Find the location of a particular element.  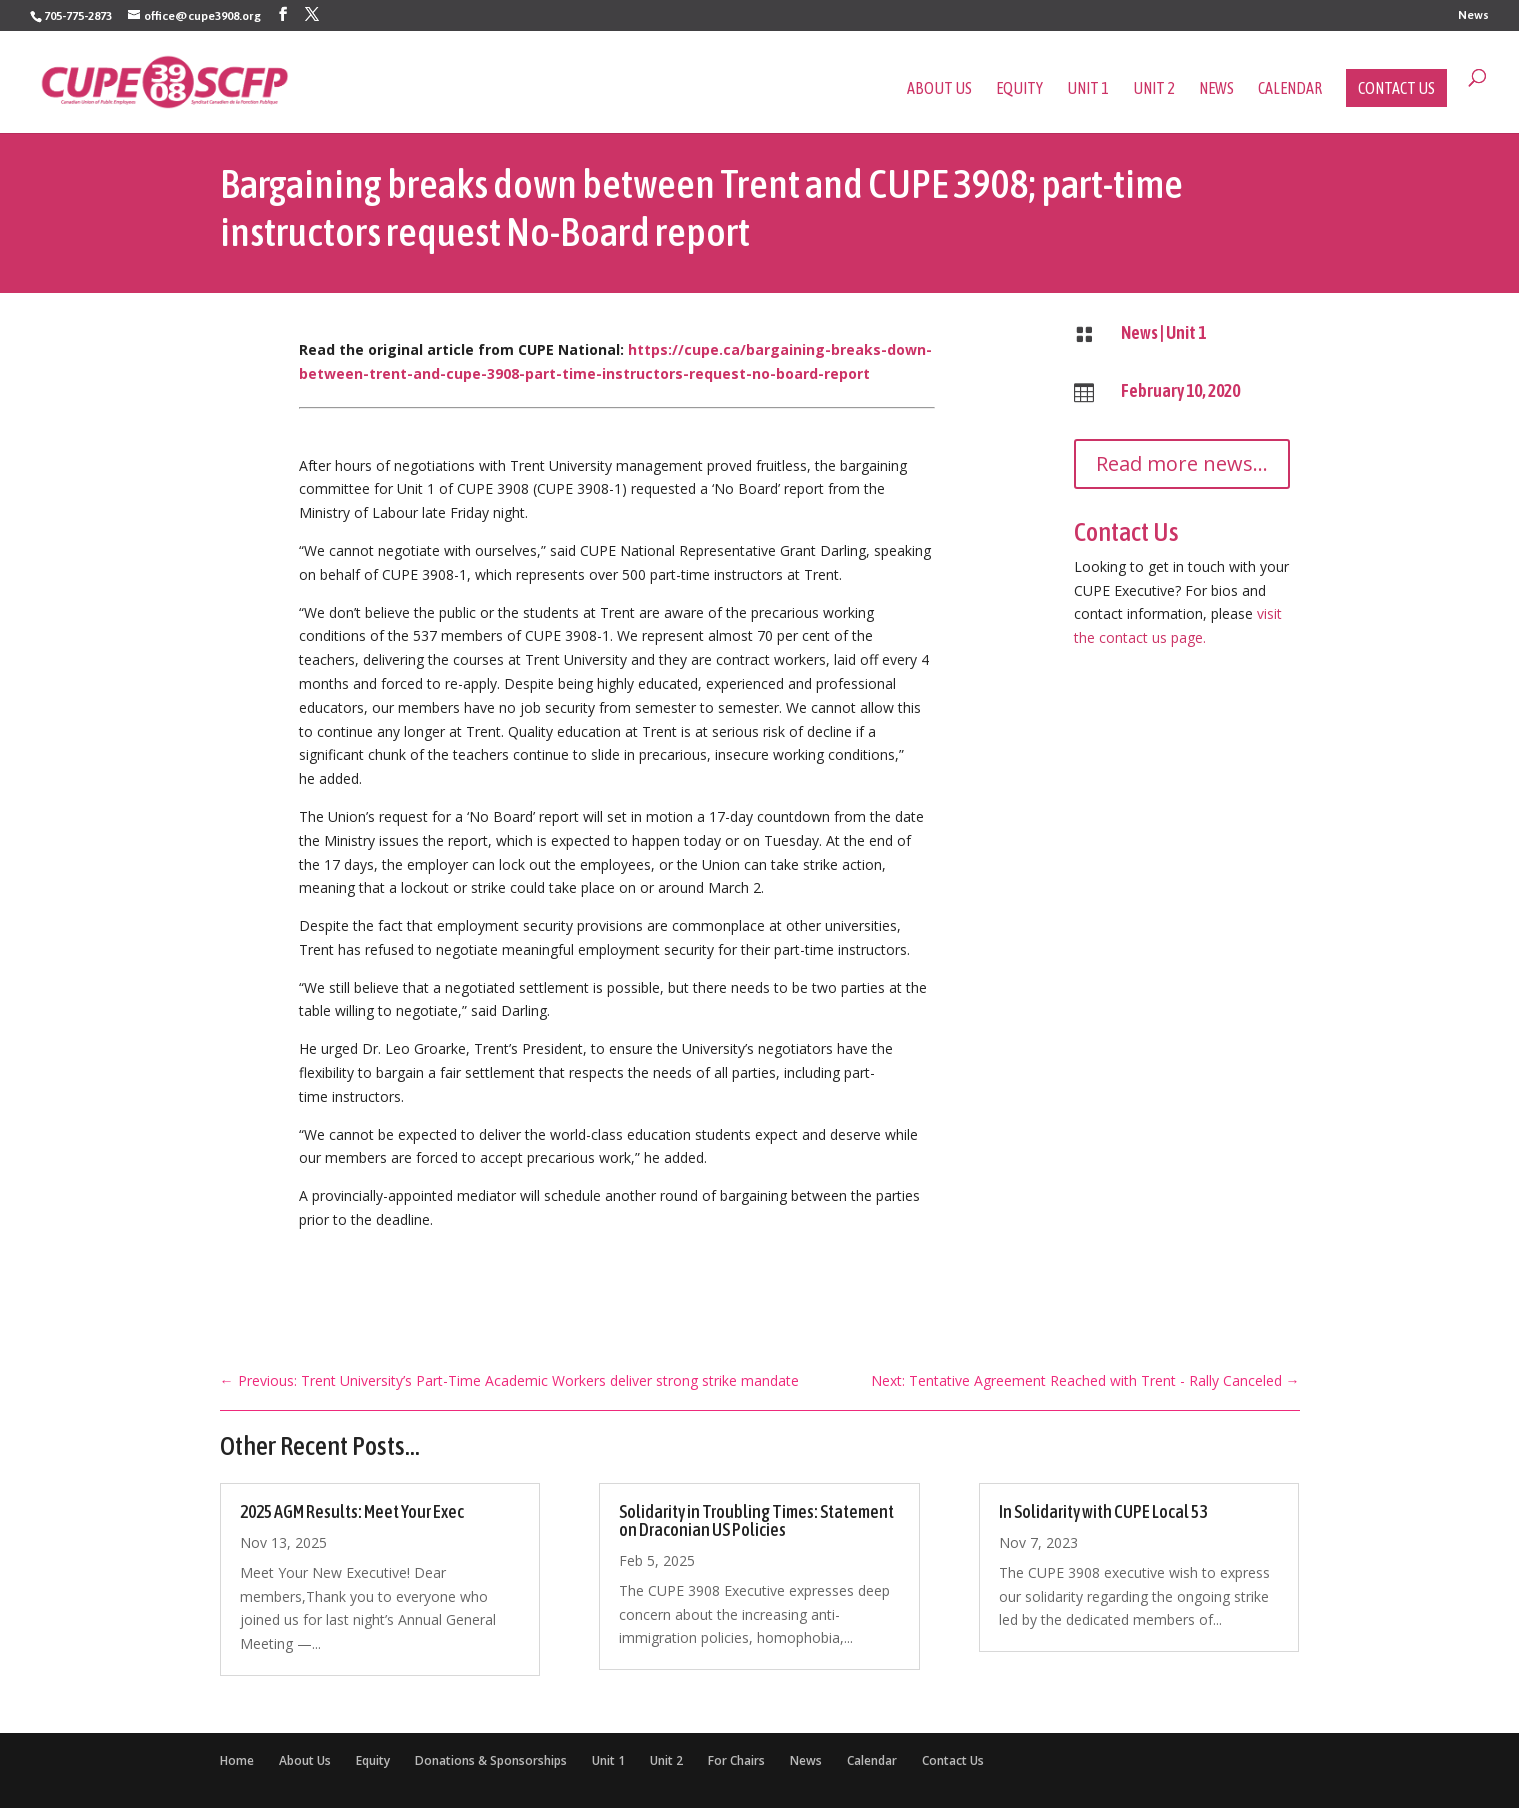

About Us is located at coordinates (939, 89).